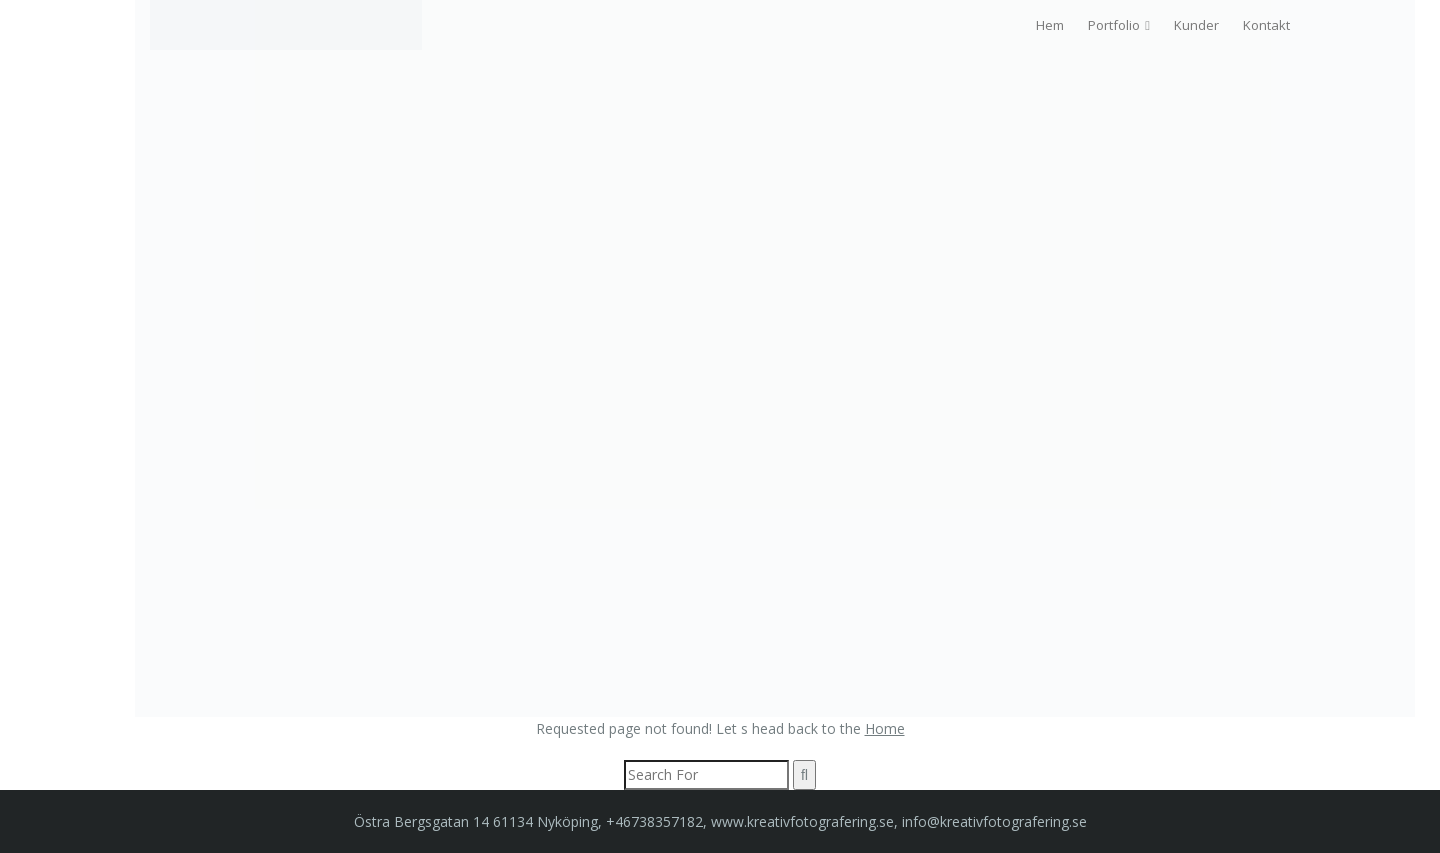 The width and height of the screenshot is (1440, 853). I want to click on Home, so click(885, 728).